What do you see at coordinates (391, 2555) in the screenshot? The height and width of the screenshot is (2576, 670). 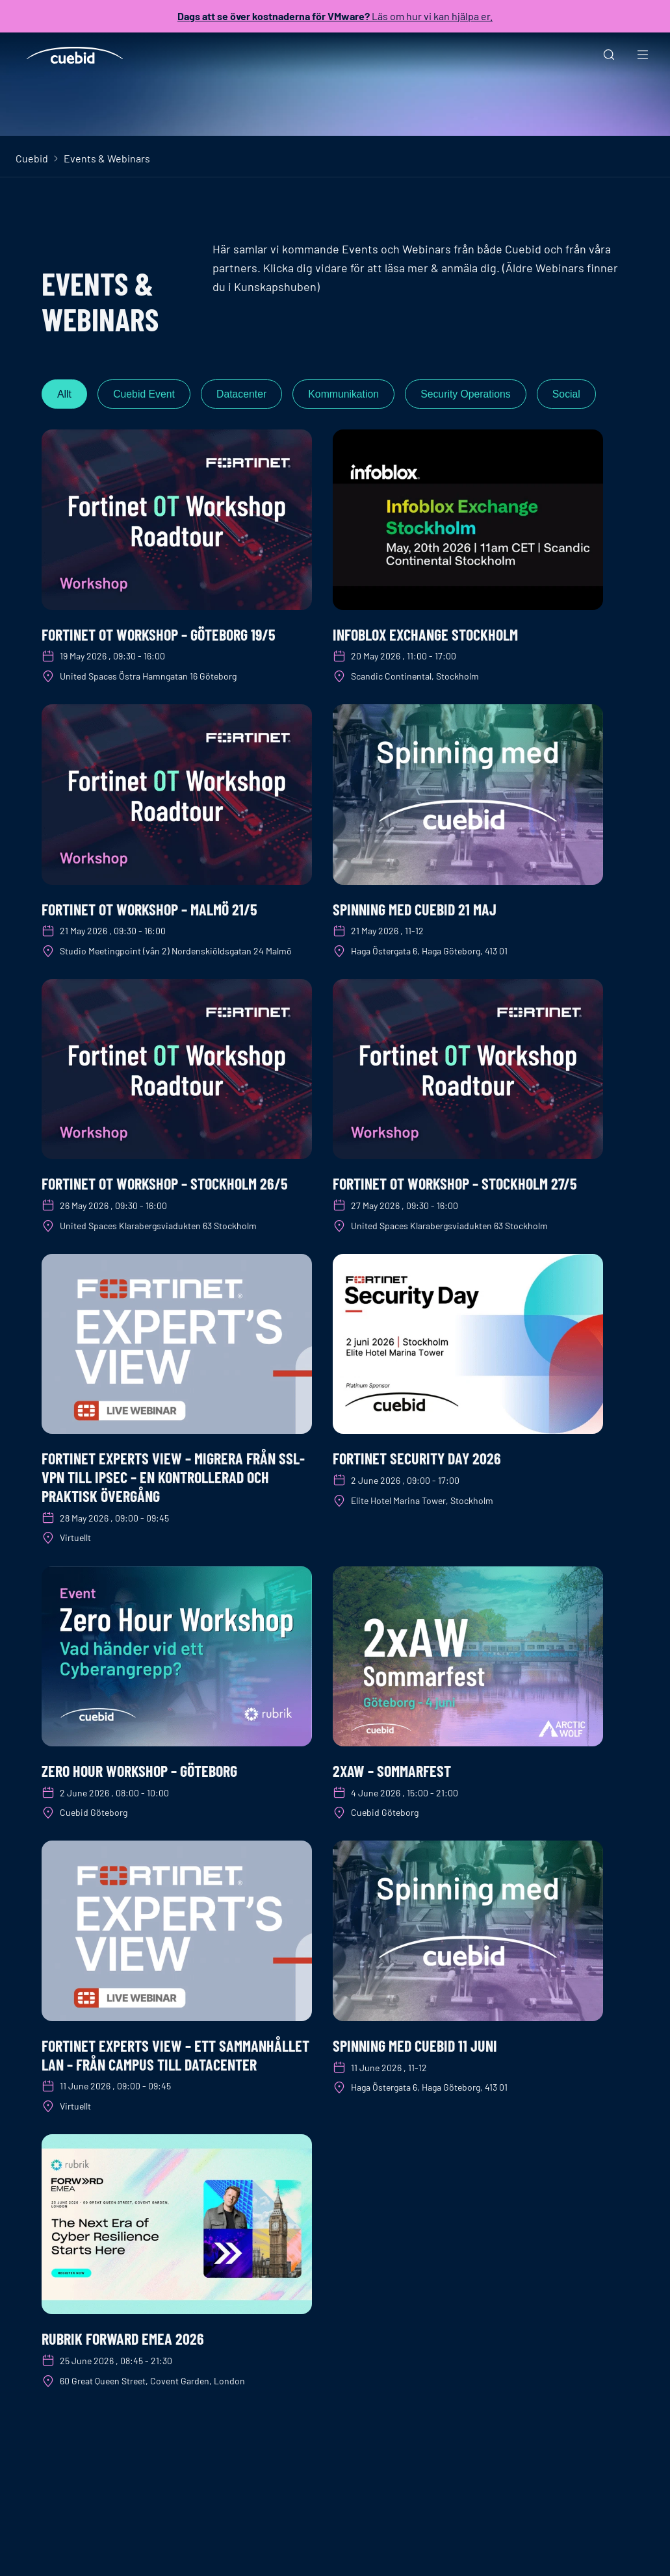 I see `Om Cuebid` at bounding box center [391, 2555].